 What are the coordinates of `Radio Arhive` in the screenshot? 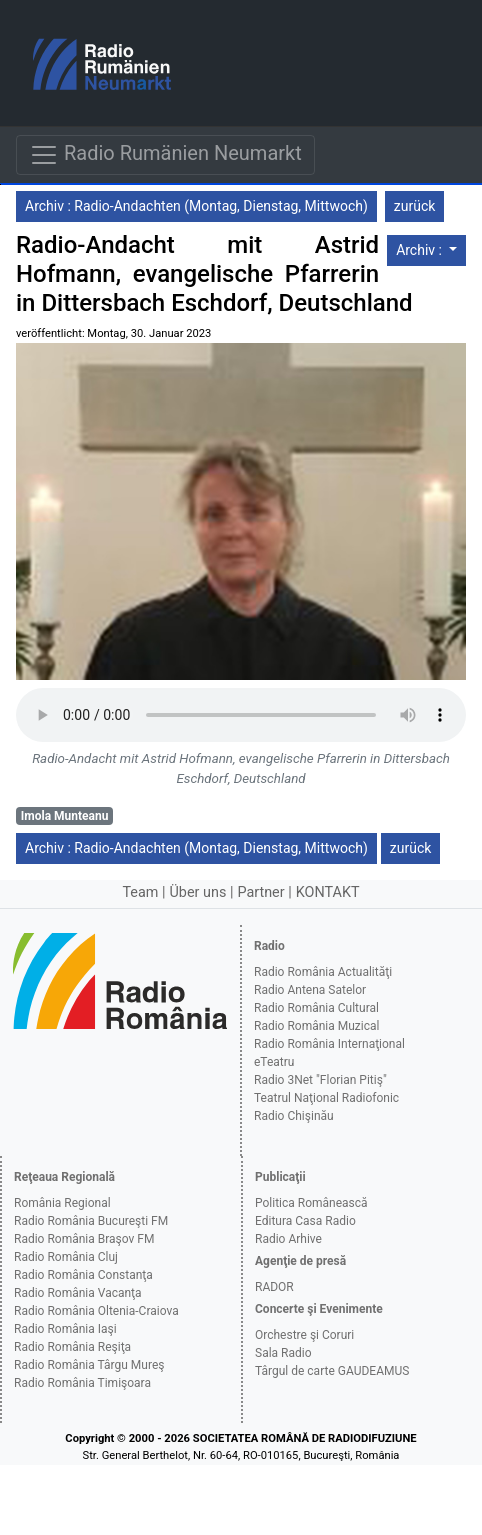 It's located at (288, 1239).